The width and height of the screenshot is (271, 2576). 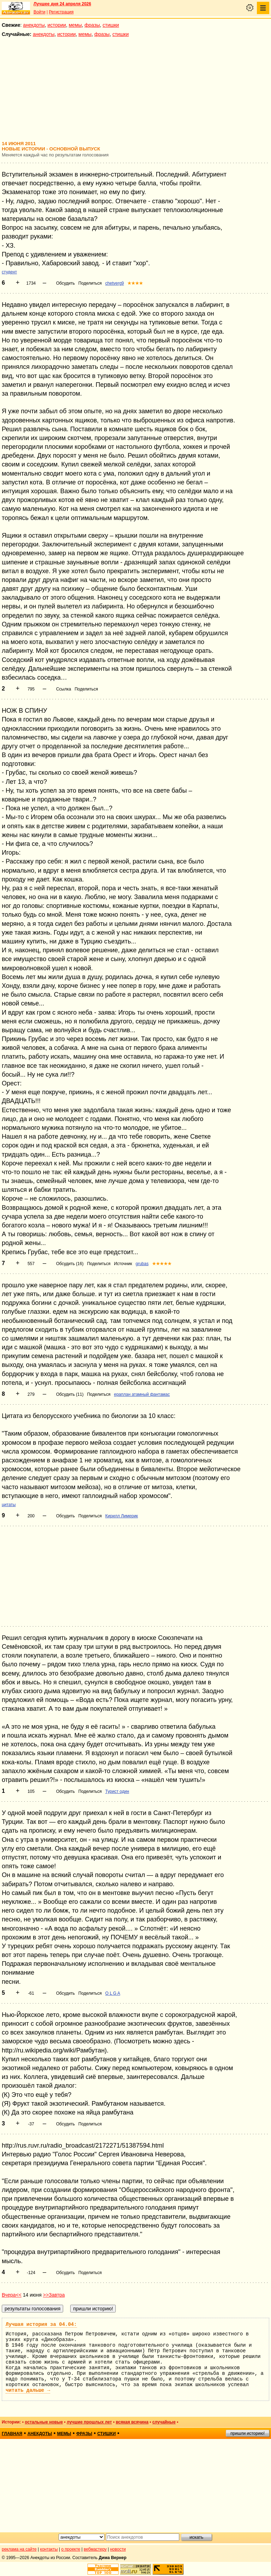 What do you see at coordinates (12, 2433) in the screenshot?
I see `главная` at bounding box center [12, 2433].